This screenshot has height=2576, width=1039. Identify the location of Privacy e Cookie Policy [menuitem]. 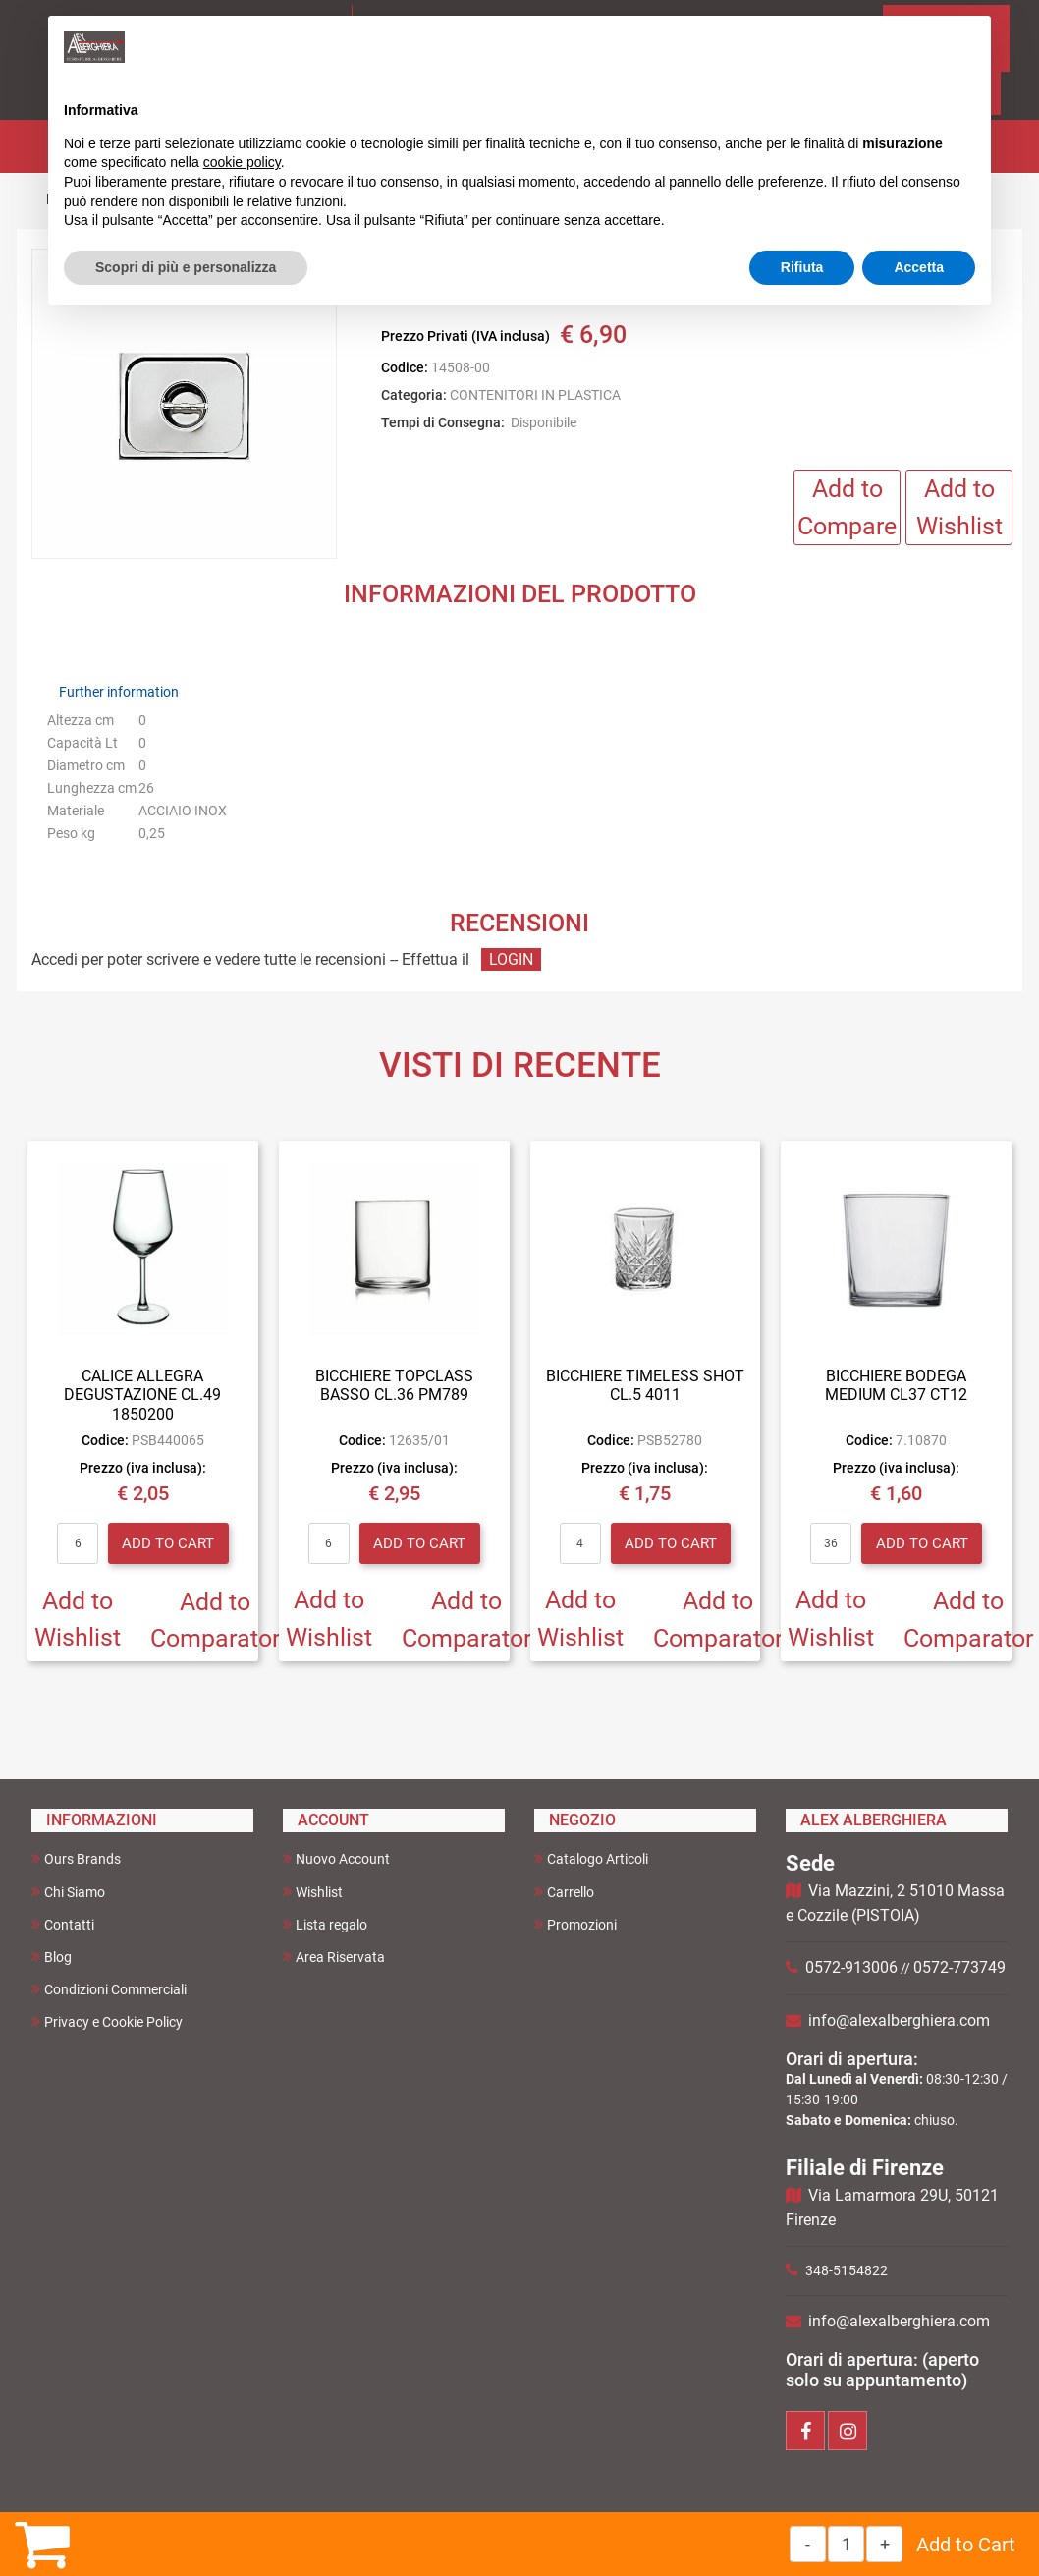
(107, 2021).